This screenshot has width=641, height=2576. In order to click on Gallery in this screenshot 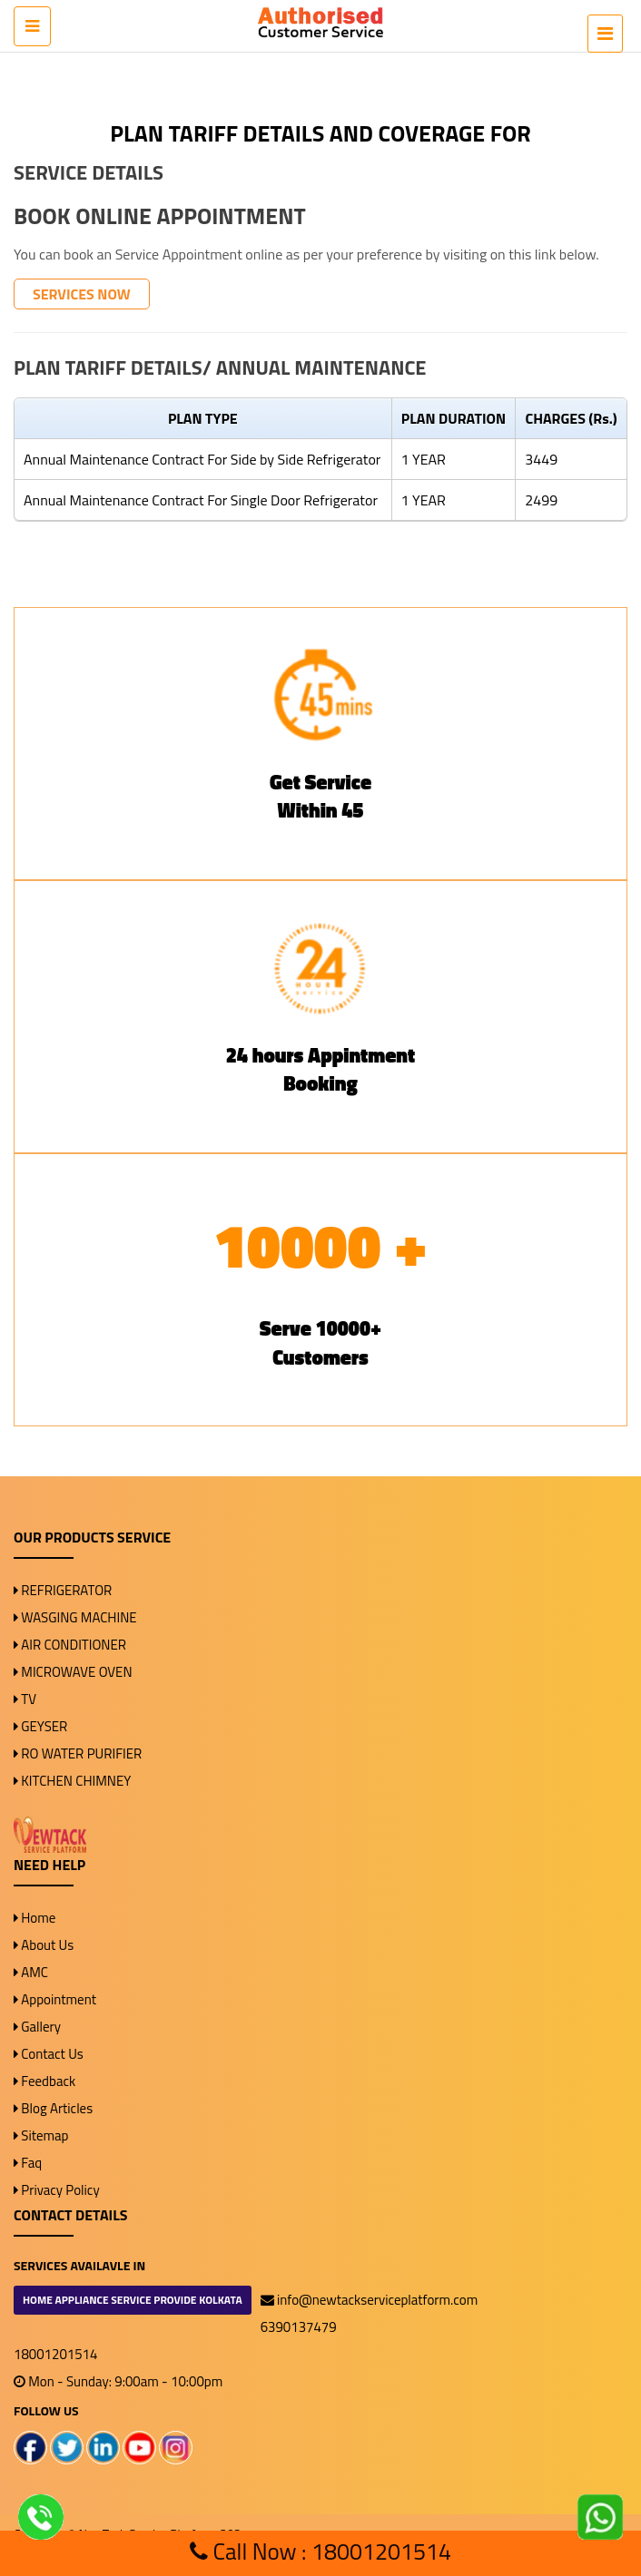, I will do `click(37, 2026)`.